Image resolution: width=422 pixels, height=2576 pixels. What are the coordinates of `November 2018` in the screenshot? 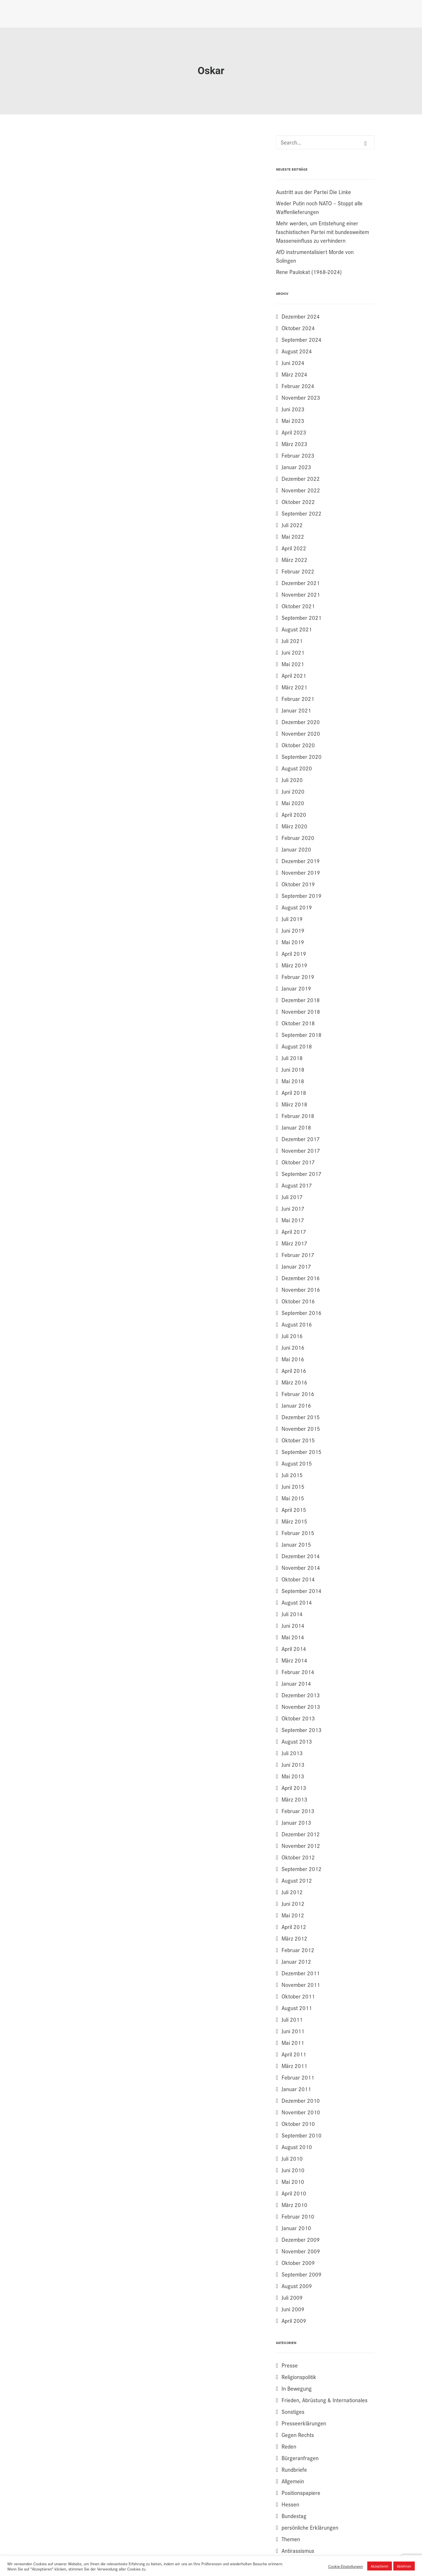 It's located at (301, 1011).